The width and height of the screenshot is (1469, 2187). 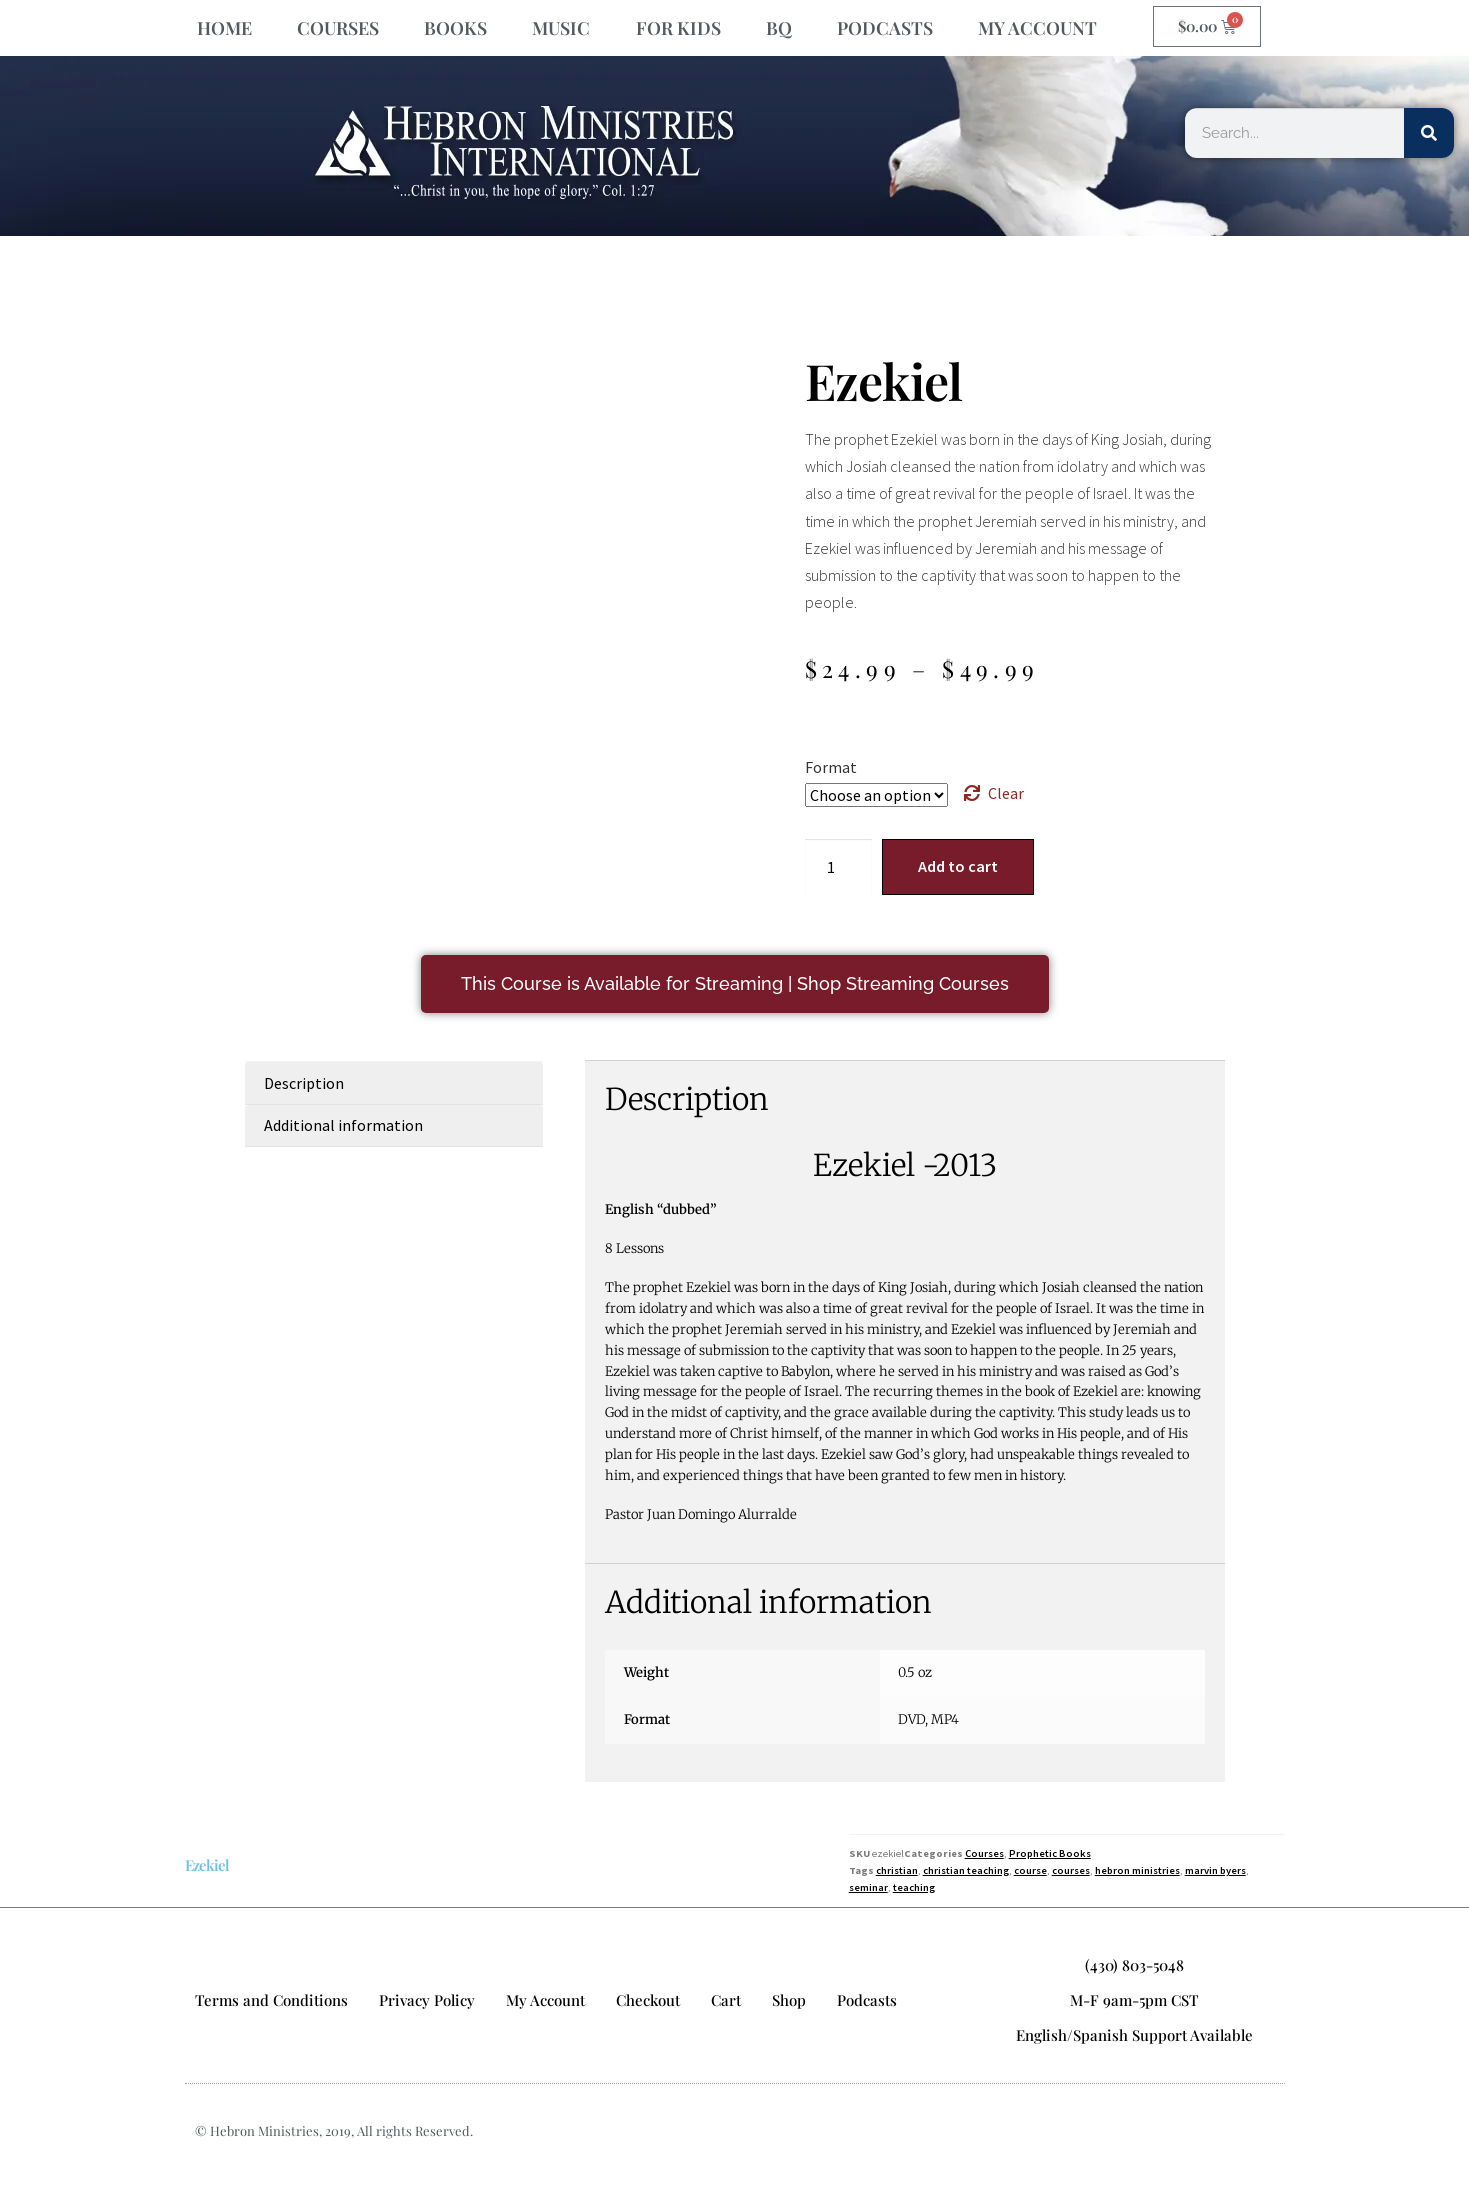 What do you see at coordinates (966, 1870) in the screenshot?
I see `christian teaching` at bounding box center [966, 1870].